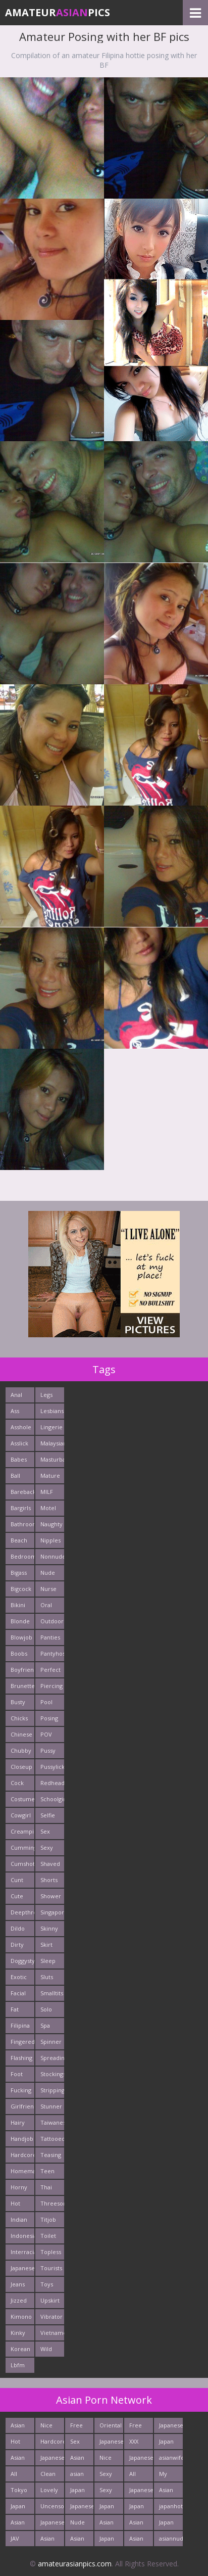 The width and height of the screenshot is (208, 2576). I want to click on Shaved, so click(50, 1863).